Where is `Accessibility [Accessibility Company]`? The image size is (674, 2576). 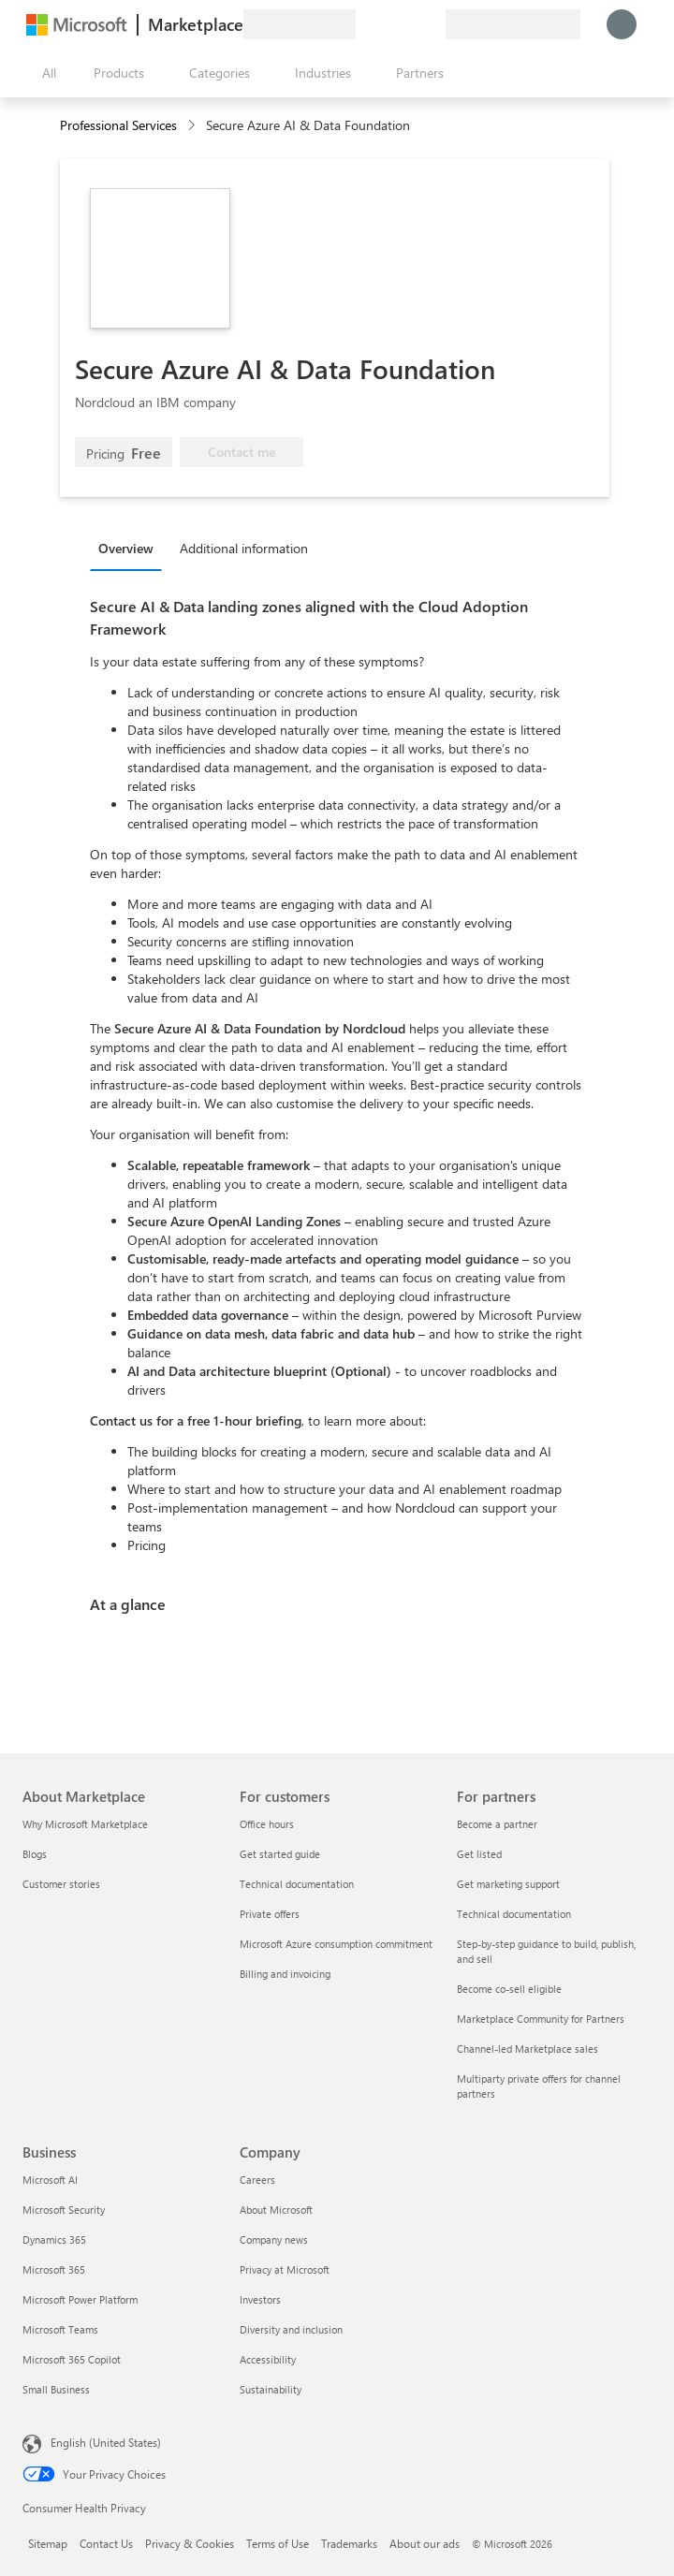
Accessibility [Accessibility Company] is located at coordinates (268, 2359).